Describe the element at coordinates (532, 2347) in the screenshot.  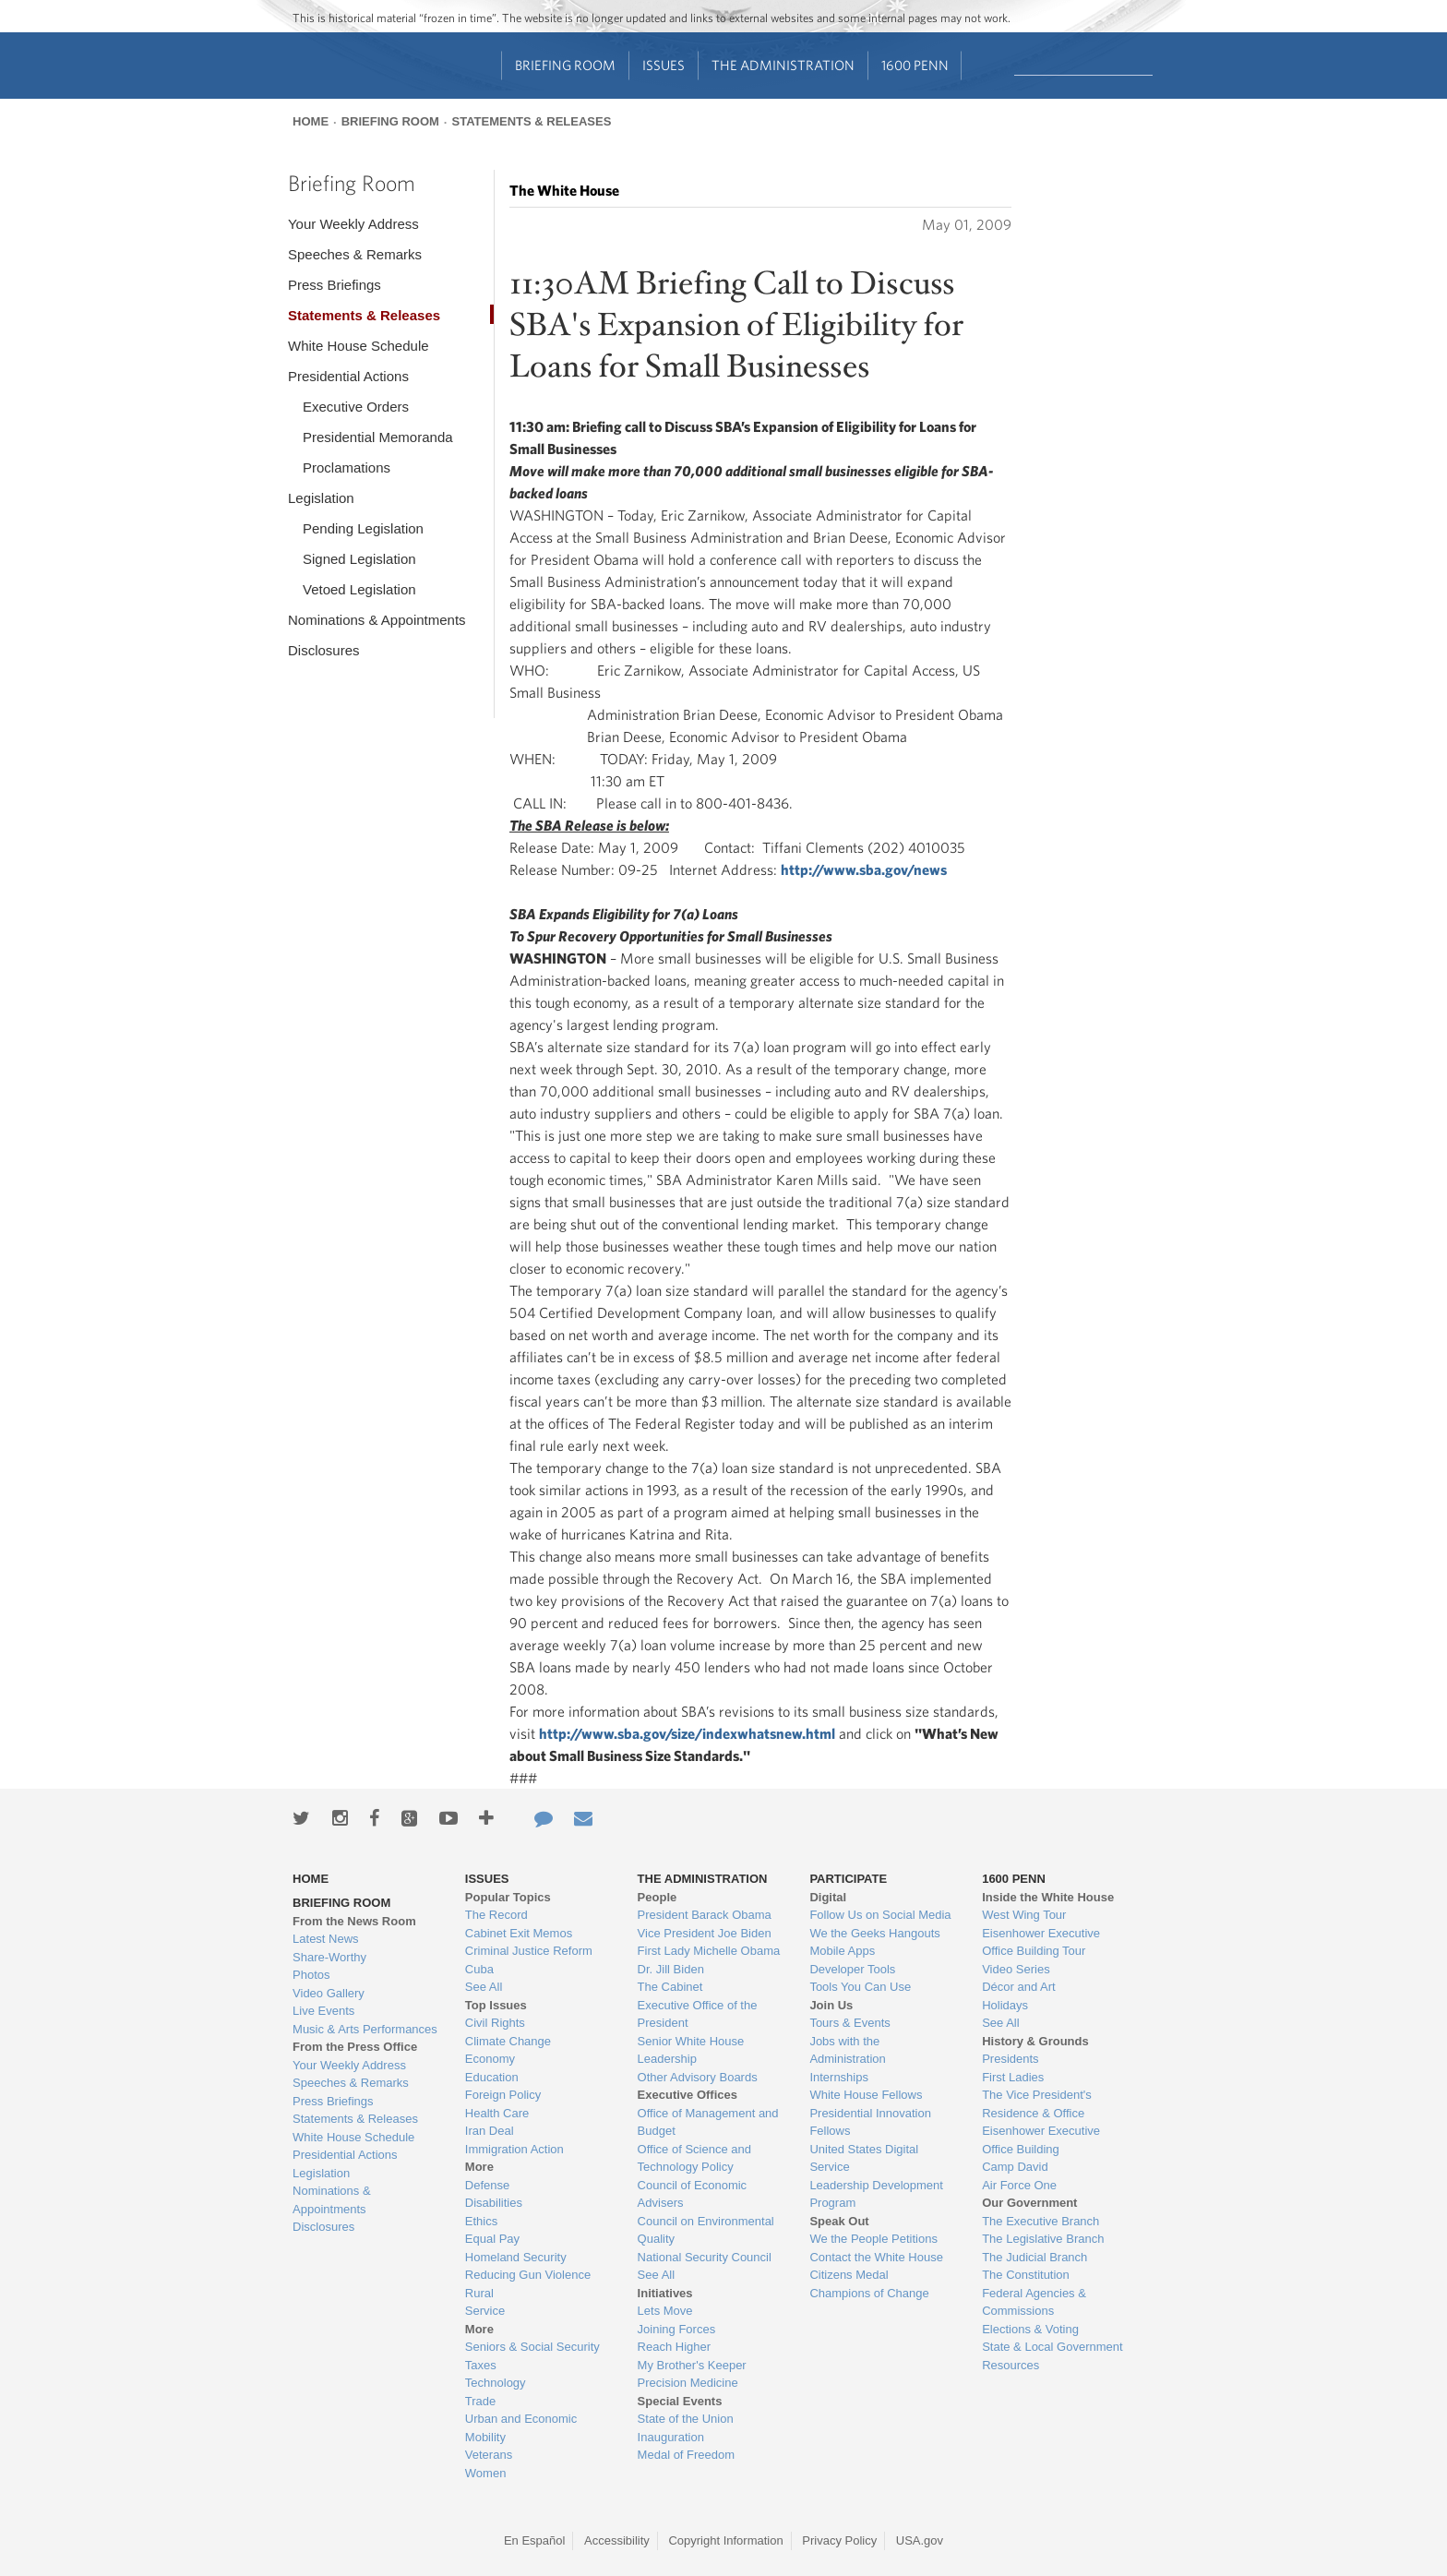
I see `Seniors & Social Security` at that location.